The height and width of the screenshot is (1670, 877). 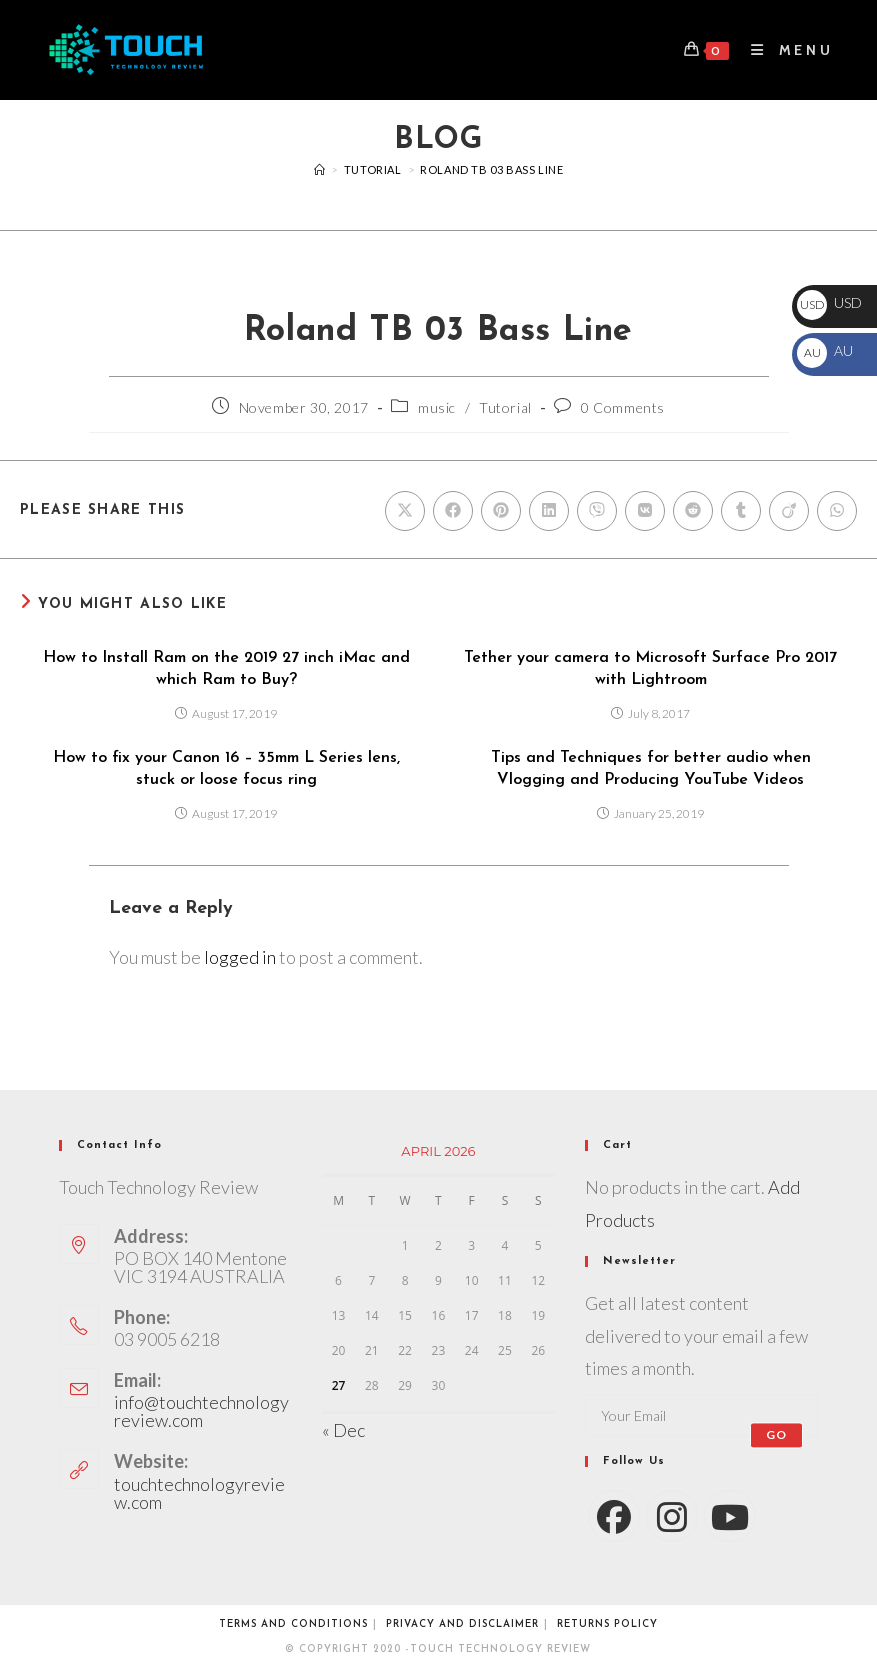 What do you see at coordinates (343, 1430) in the screenshot?
I see `« Dec` at bounding box center [343, 1430].